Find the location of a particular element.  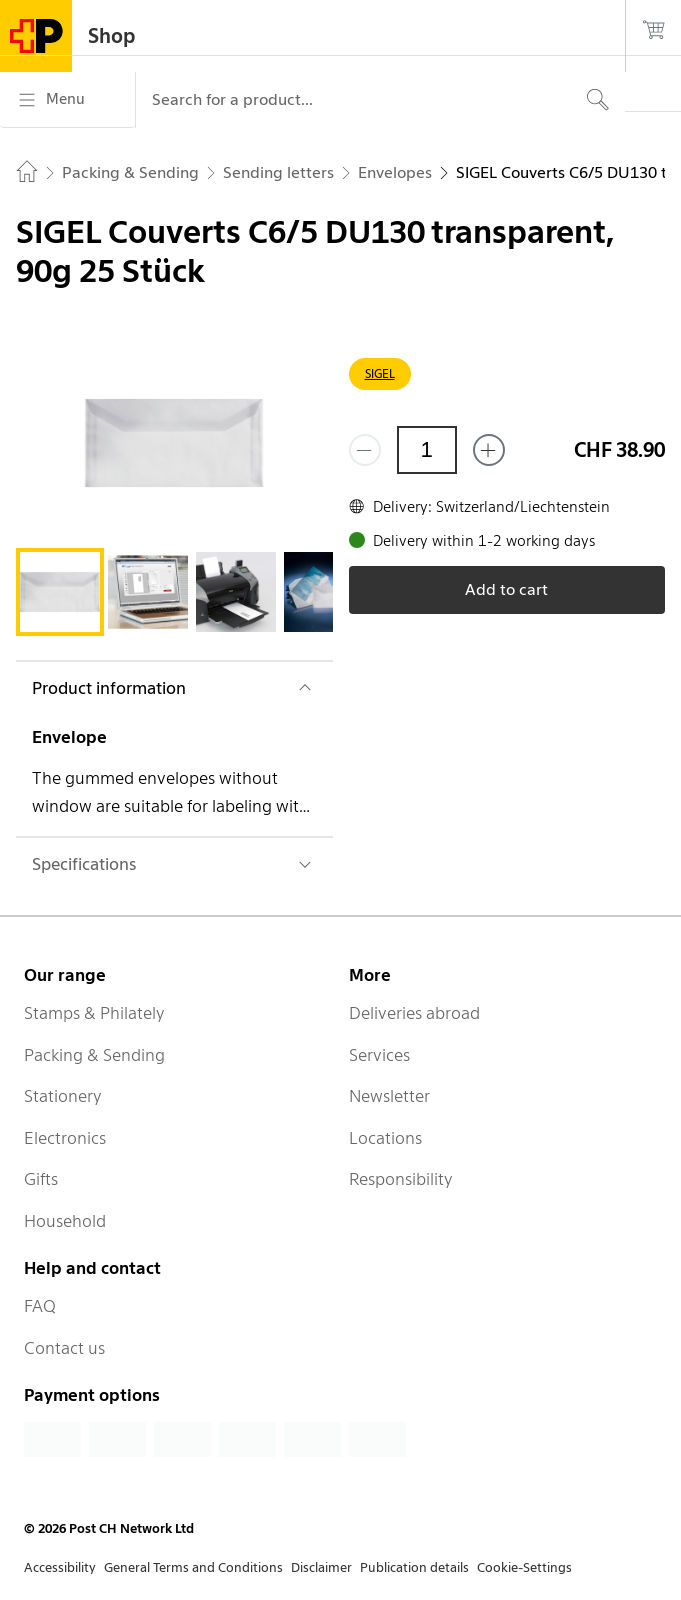

FAQ is located at coordinates (40, 1306).